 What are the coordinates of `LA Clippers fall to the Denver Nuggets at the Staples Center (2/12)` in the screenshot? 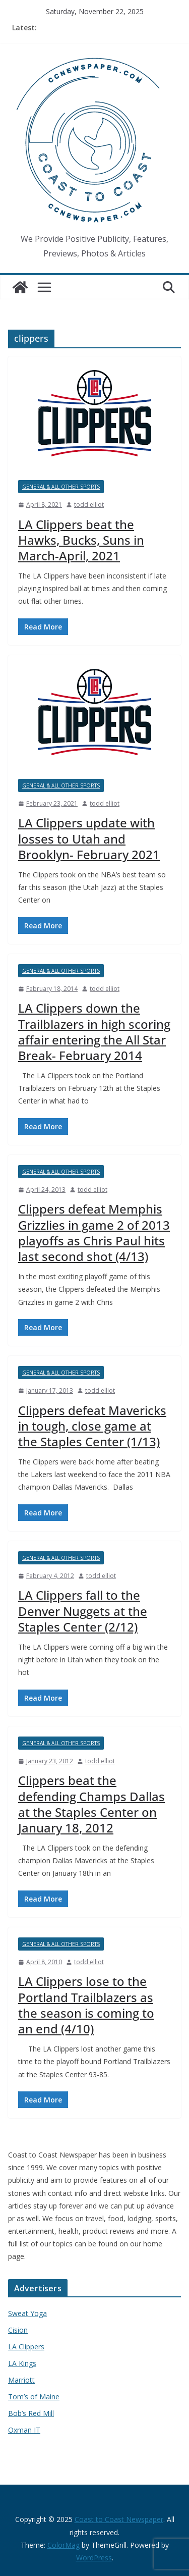 It's located at (82, 1611).